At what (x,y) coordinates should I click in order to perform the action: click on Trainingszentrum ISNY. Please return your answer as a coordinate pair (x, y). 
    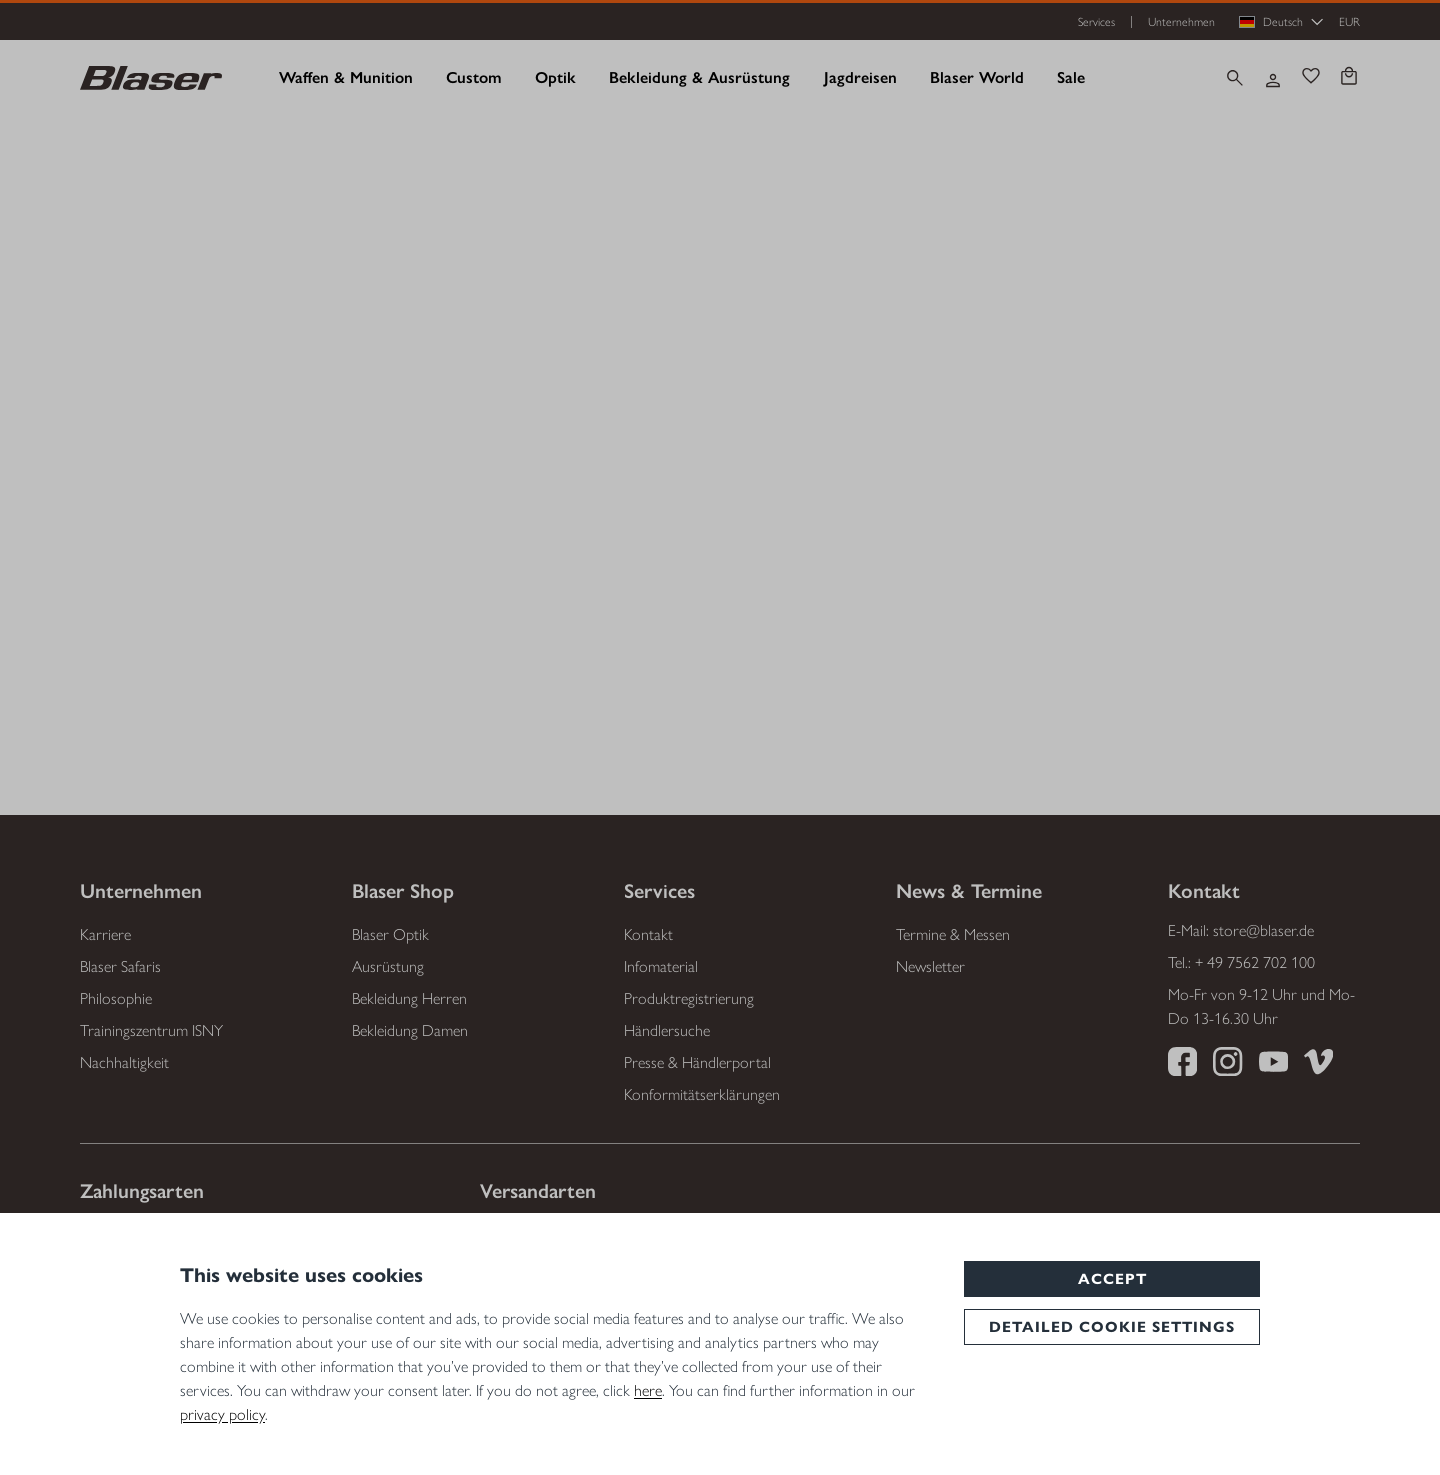
    Looking at the image, I should click on (151, 1030).